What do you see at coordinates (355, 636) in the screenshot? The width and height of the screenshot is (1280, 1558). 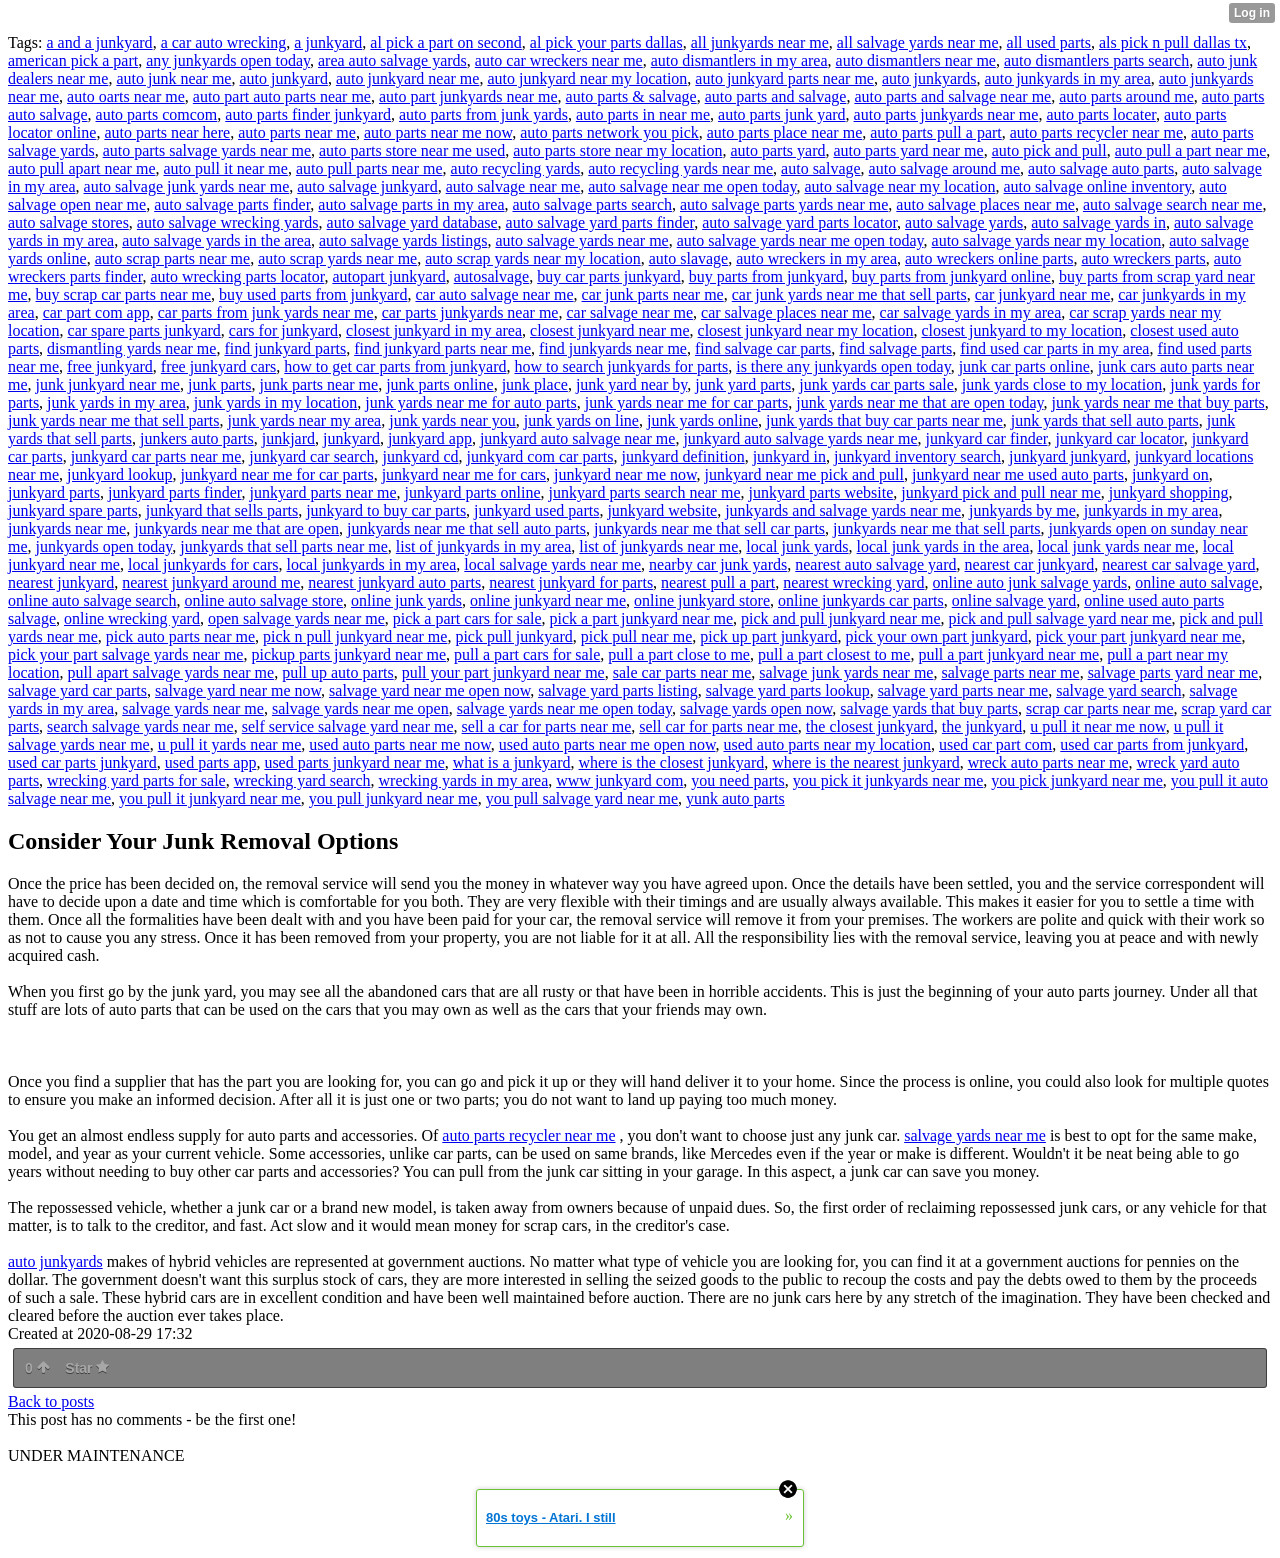 I see `pick n pull junkyard near me` at bounding box center [355, 636].